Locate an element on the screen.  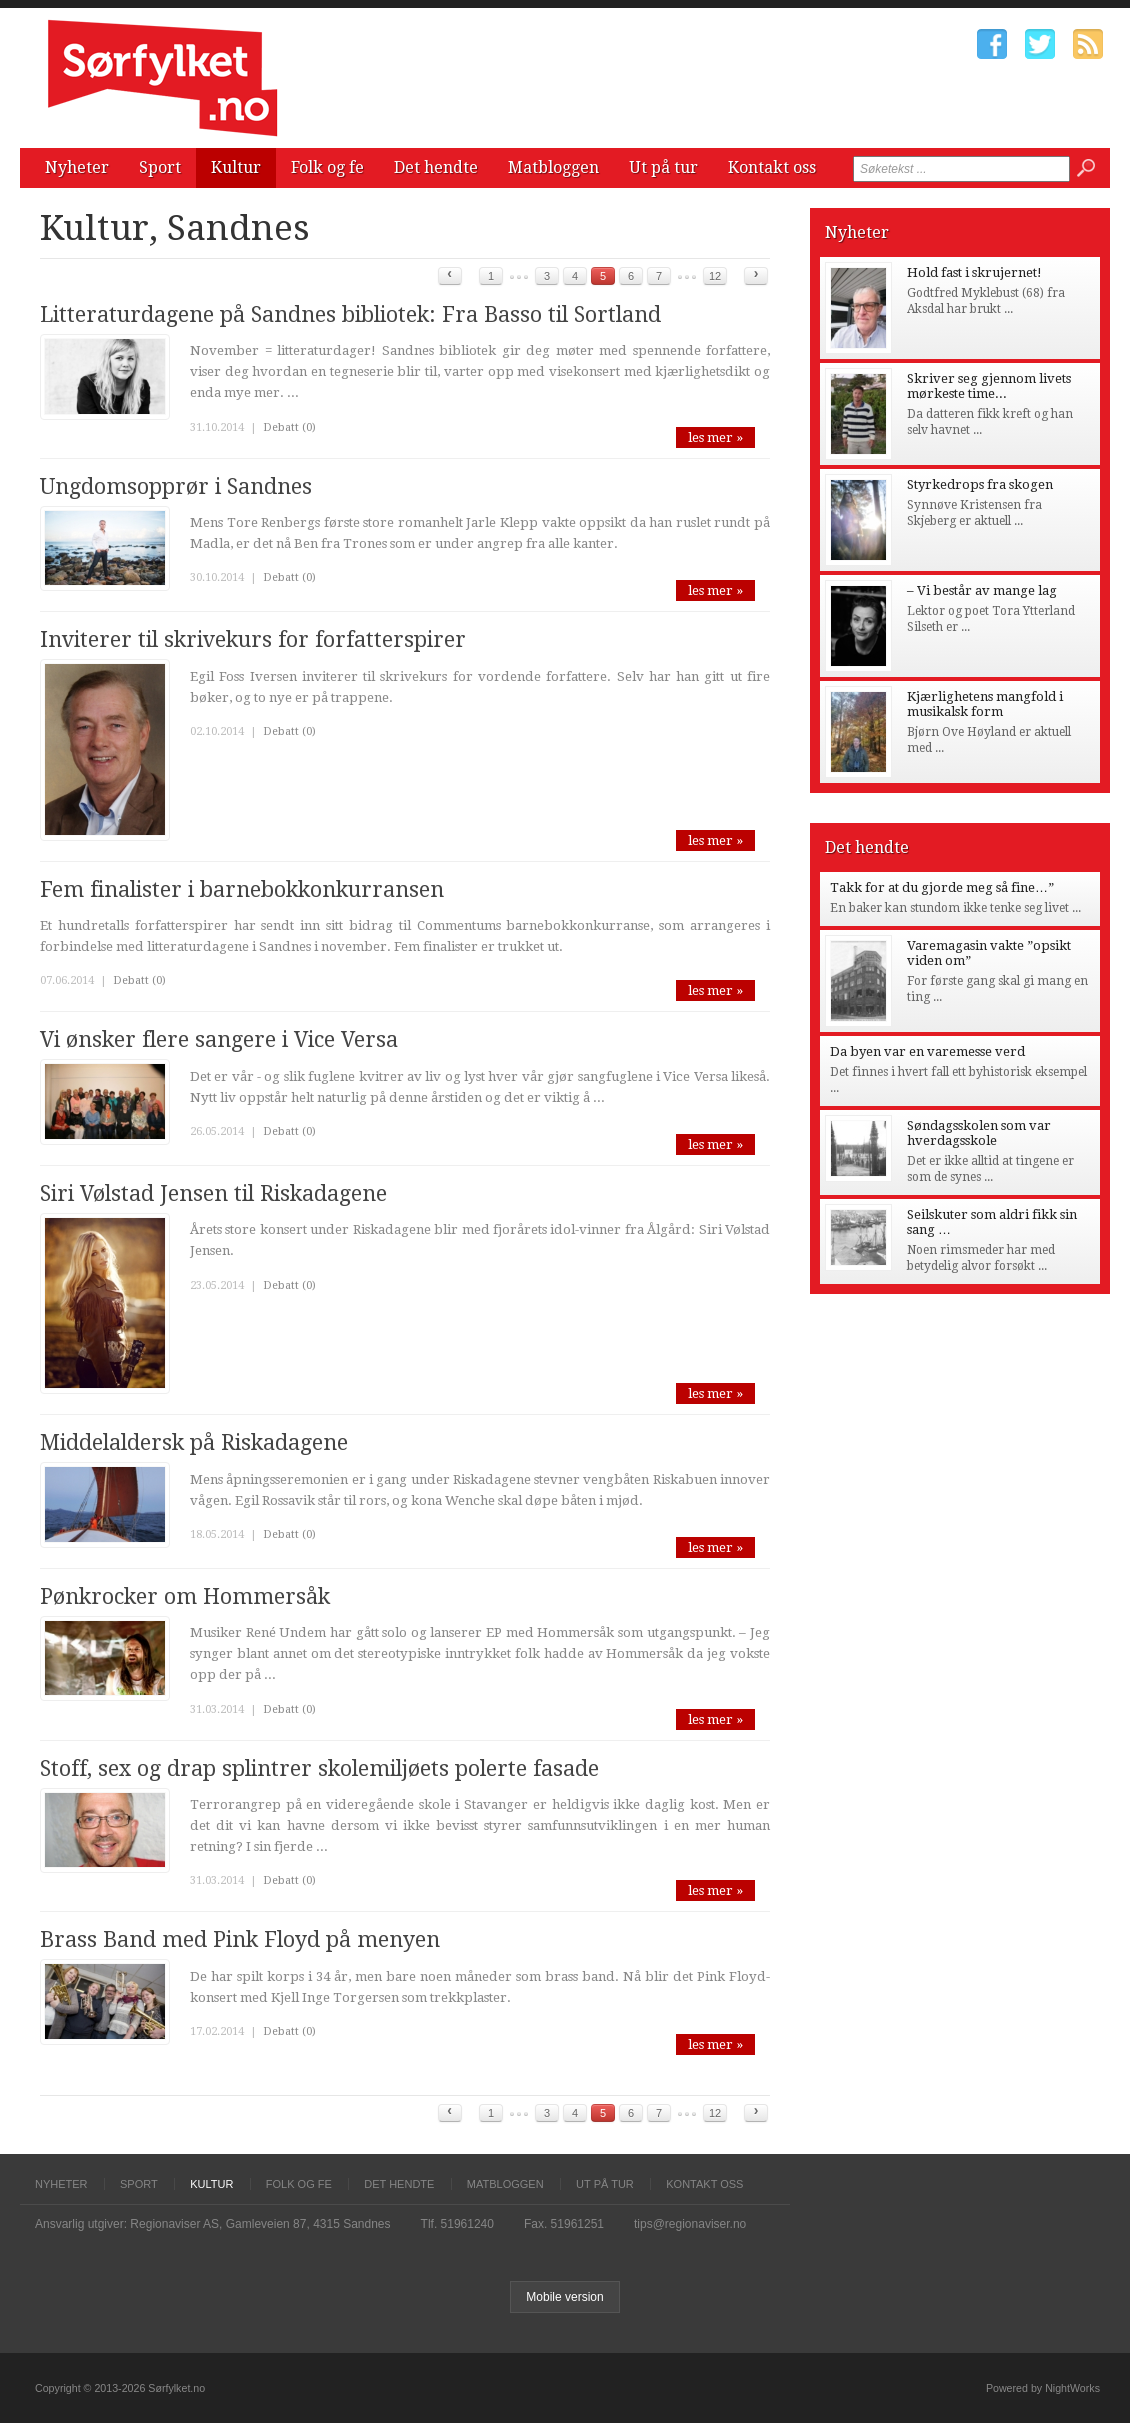
Takk for at du gjorde meg så fine…” is located at coordinates (942, 887).